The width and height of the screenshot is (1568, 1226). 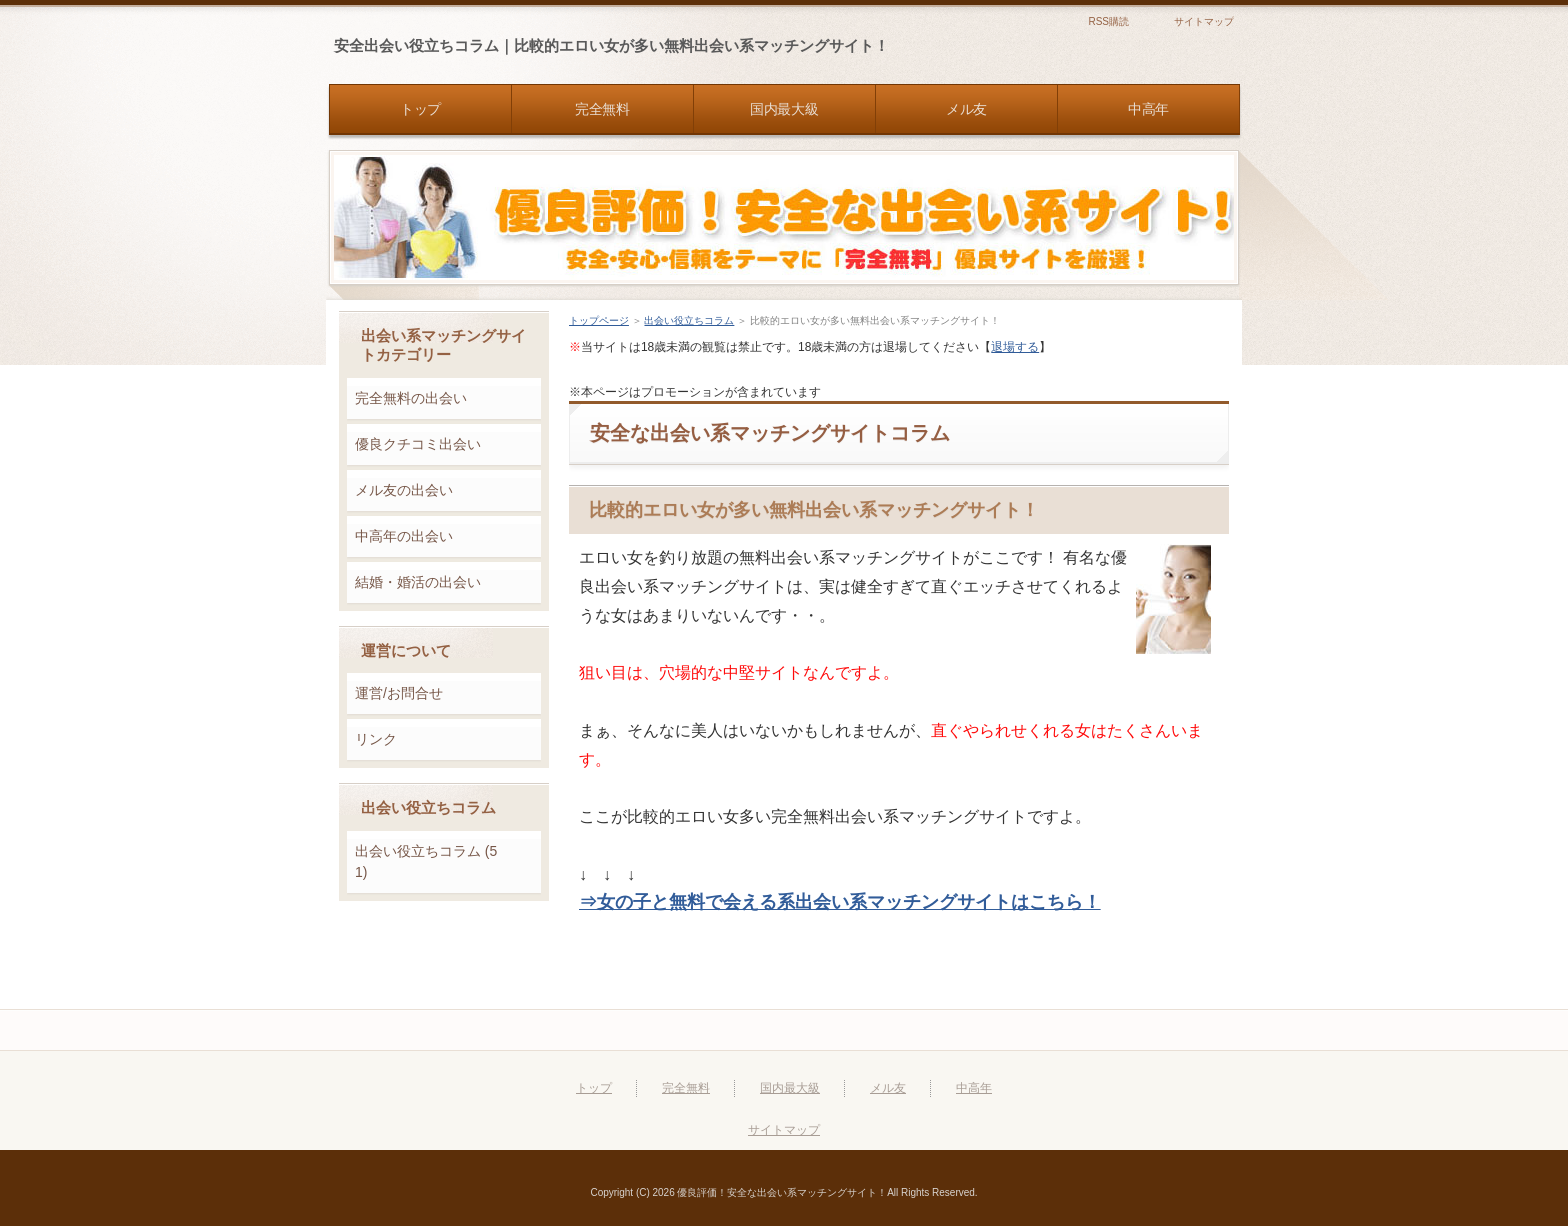 What do you see at coordinates (1015, 347) in the screenshot?
I see `退場する` at bounding box center [1015, 347].